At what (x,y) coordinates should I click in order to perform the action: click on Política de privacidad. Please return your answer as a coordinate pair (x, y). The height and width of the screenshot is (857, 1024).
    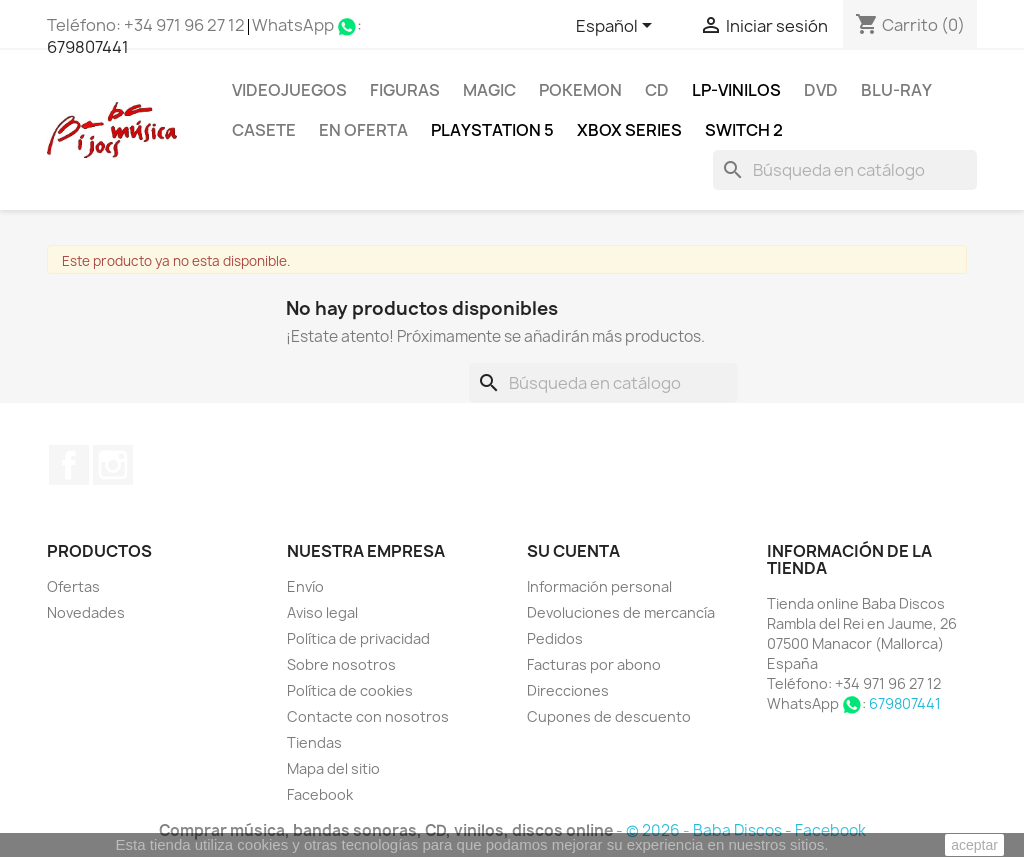
    Looking at the image, I should click on (358, 638).